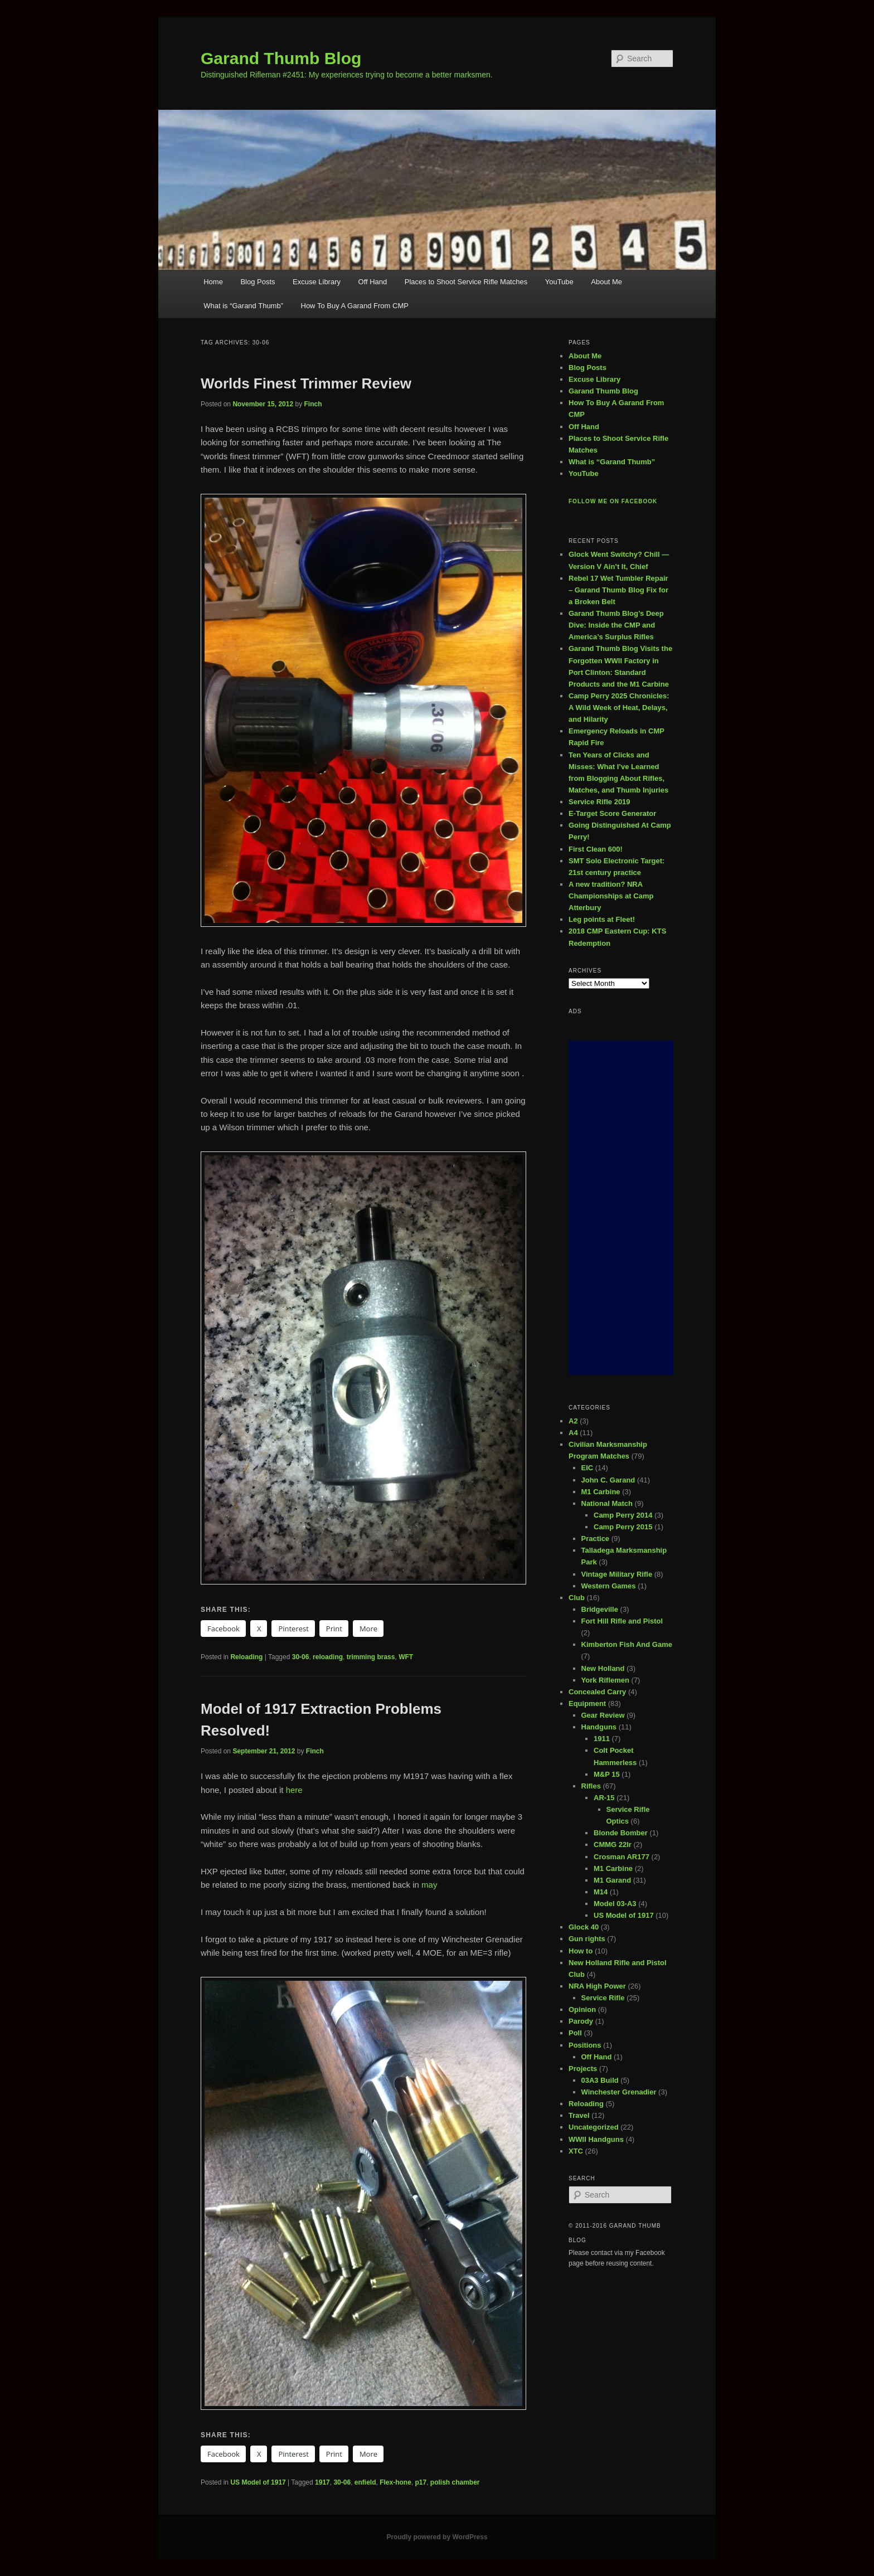  I want to click on p17, so click(420, 2482).